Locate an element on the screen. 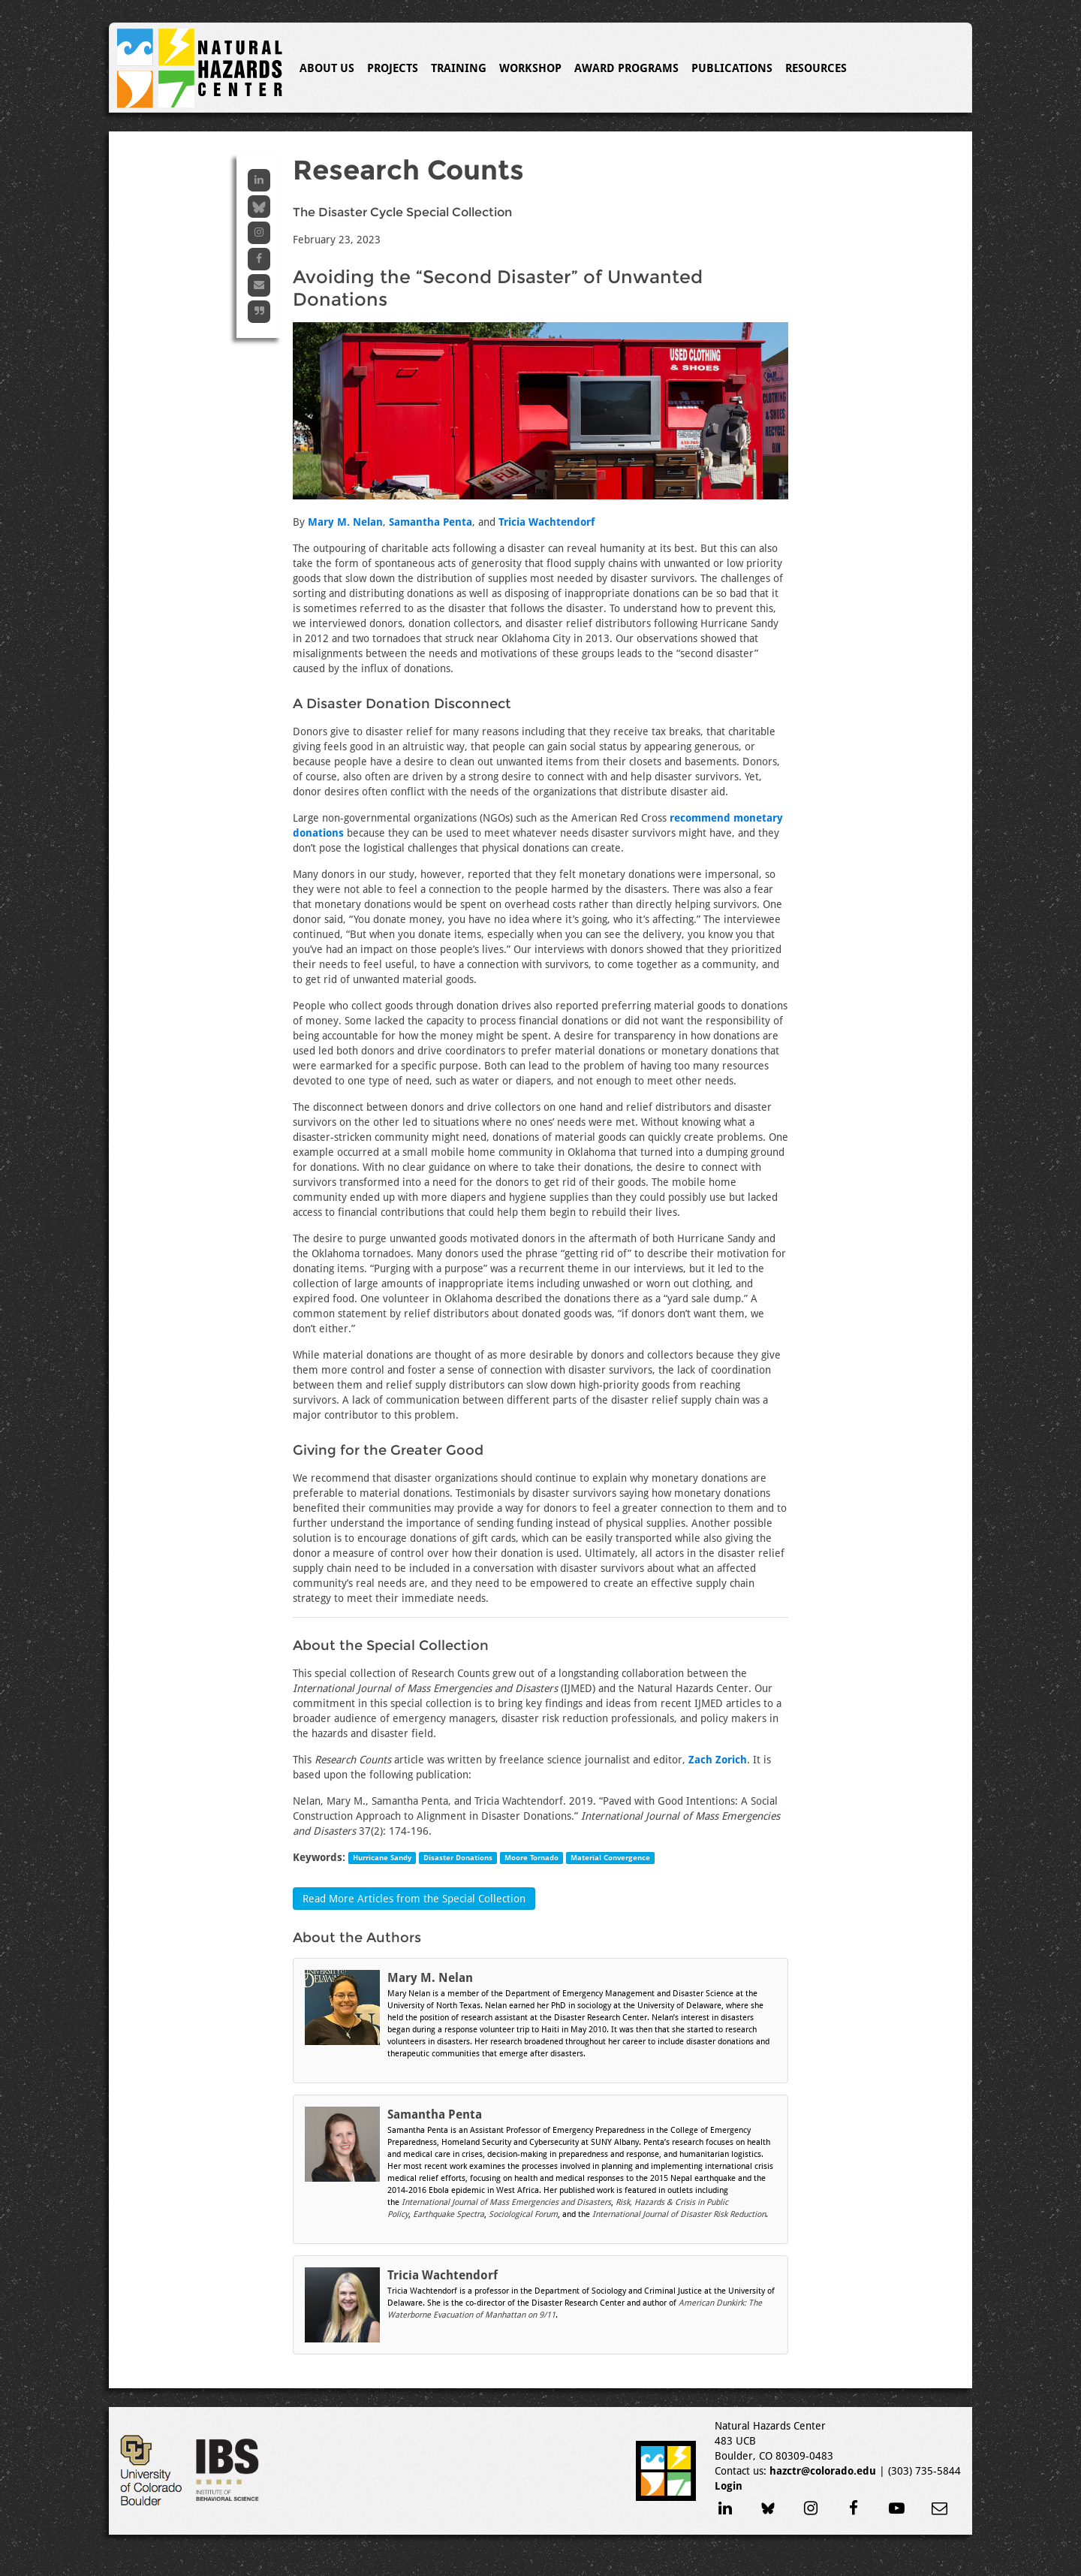 Image resolution: width=1081 pixels, height=2576 pixels. Publications is located at coordinates (731, 68).